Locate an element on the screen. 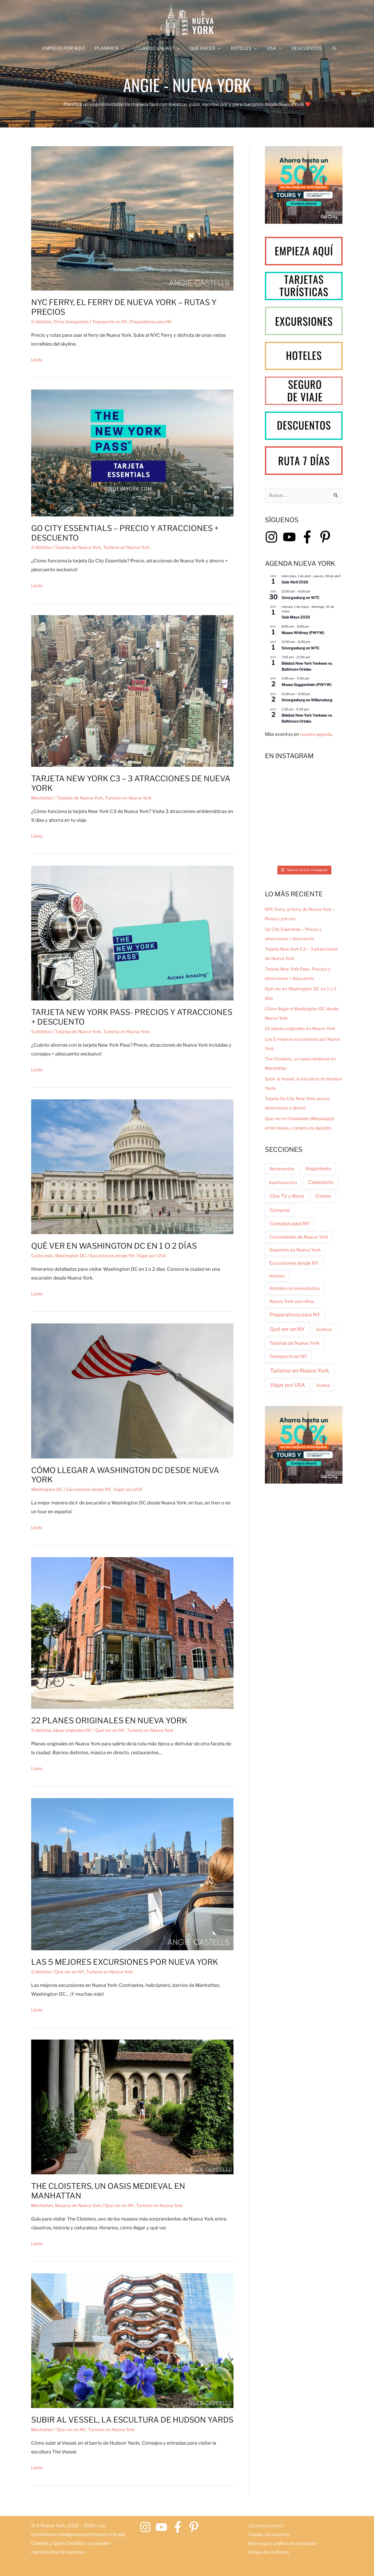 Image resolution: width=374 pixels, height=2576 pixels. ¿Quiénes somos? is located at coordinates (266, 2525).